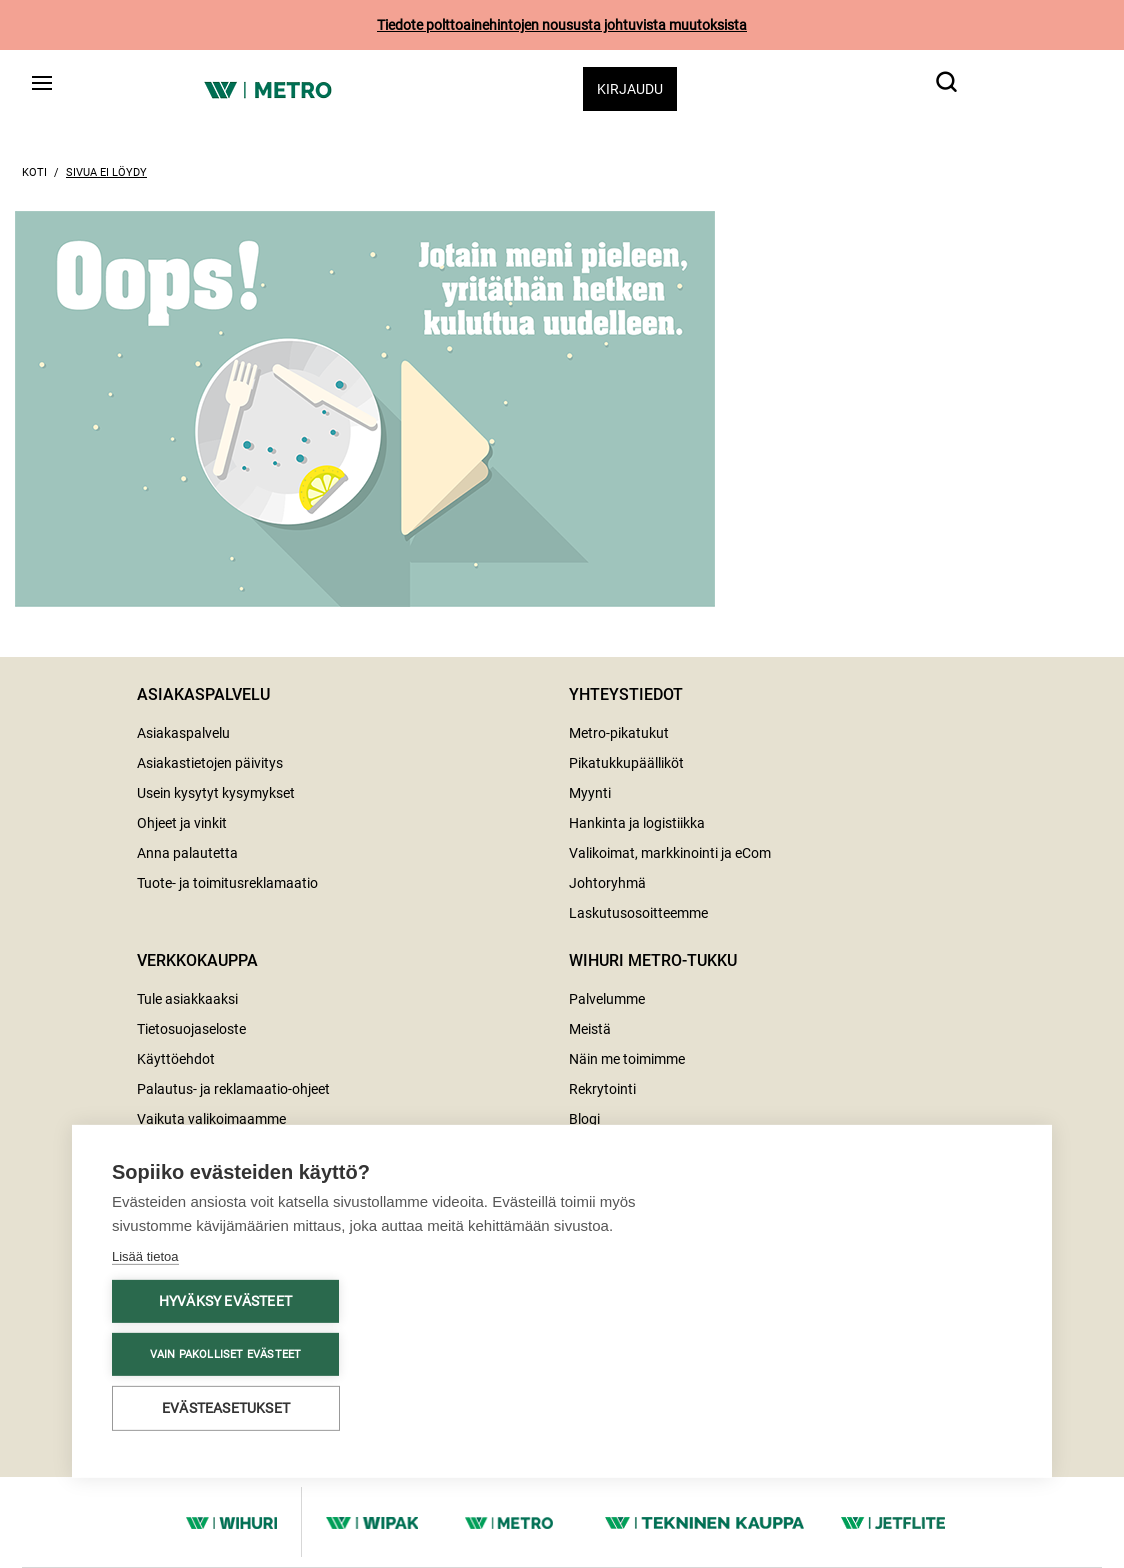 The image size is (1124, 1568). I want to click on Hankinta ja logistiikka, so click(637, 823).